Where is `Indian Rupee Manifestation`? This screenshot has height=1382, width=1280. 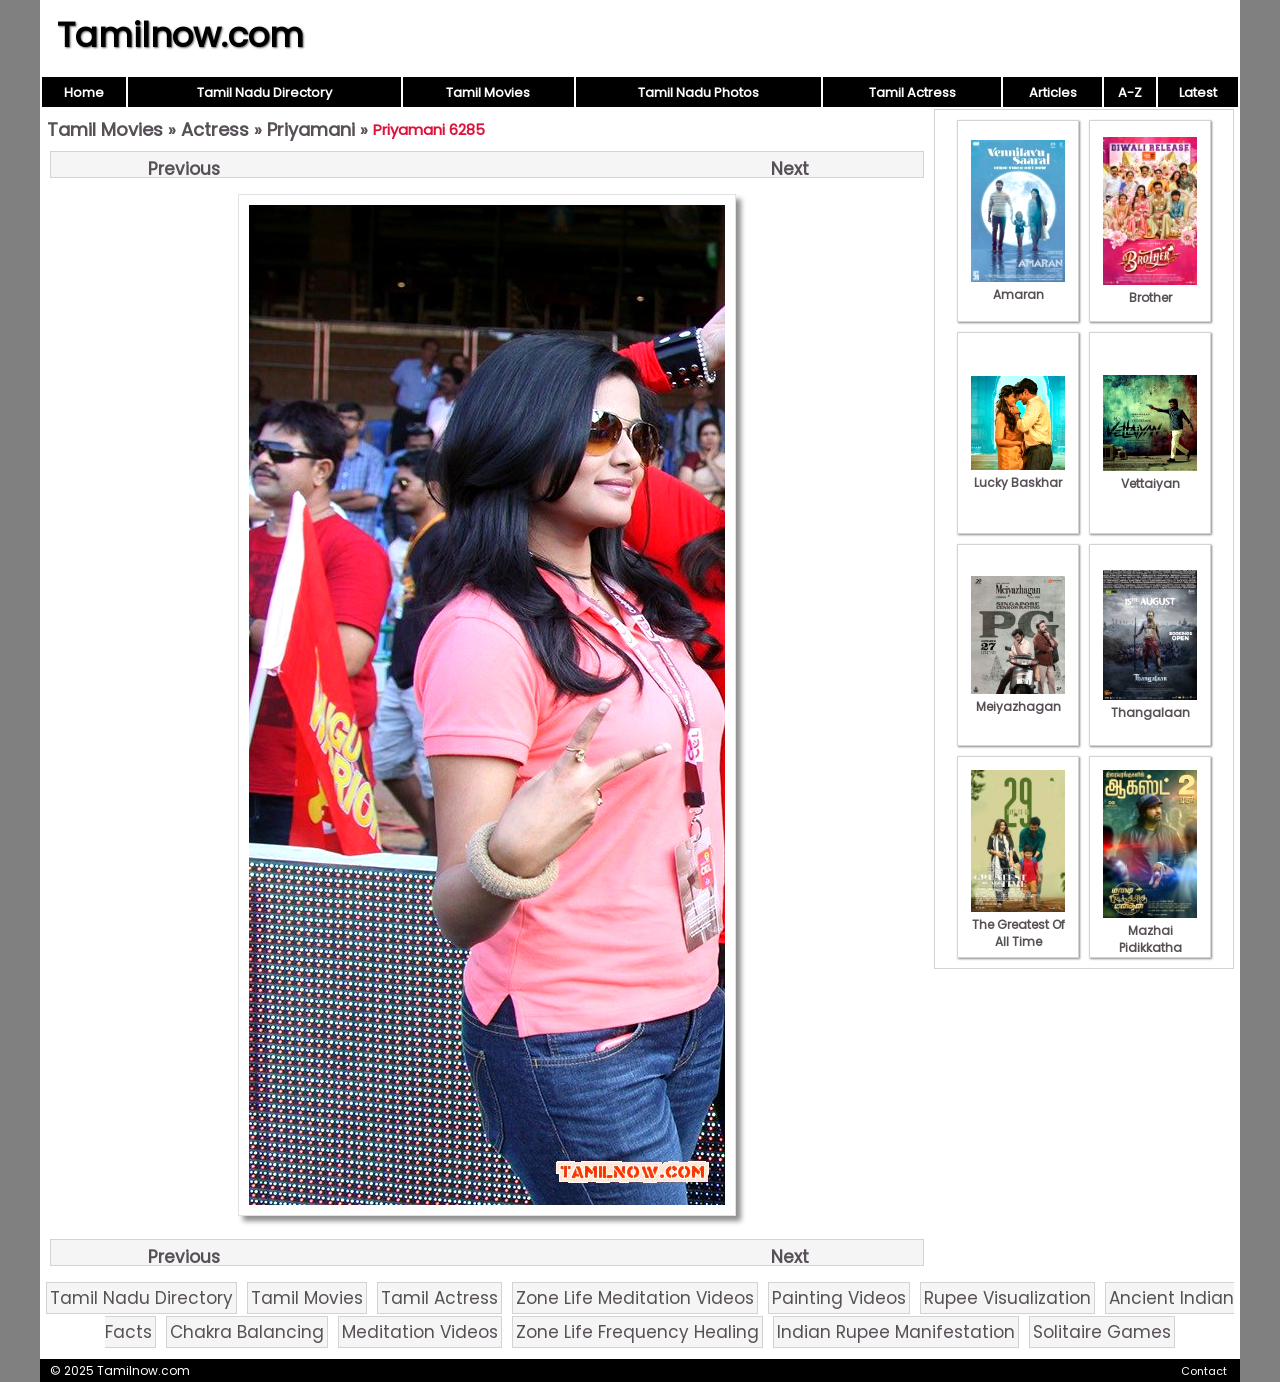
Indian Rupee Manifestation is located at coordinates (896, 1332).